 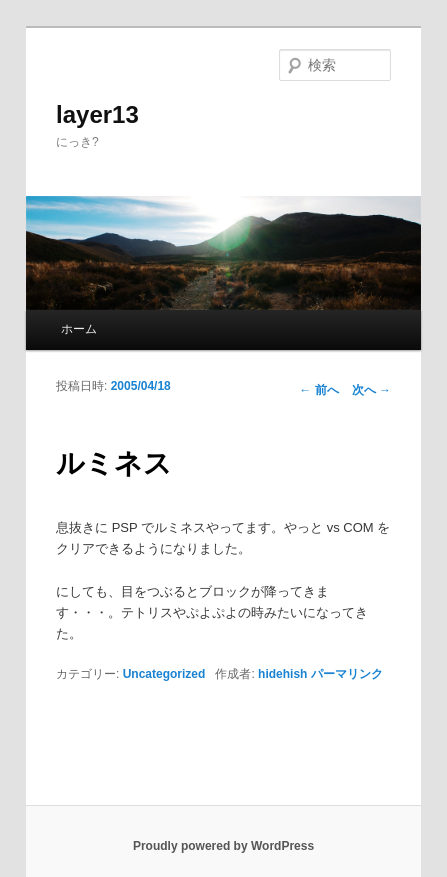 What do you see at coordinates (223, 846) in the screenshot?
I see `Proudly powered by WordPress` at bounding box center [223, 846].